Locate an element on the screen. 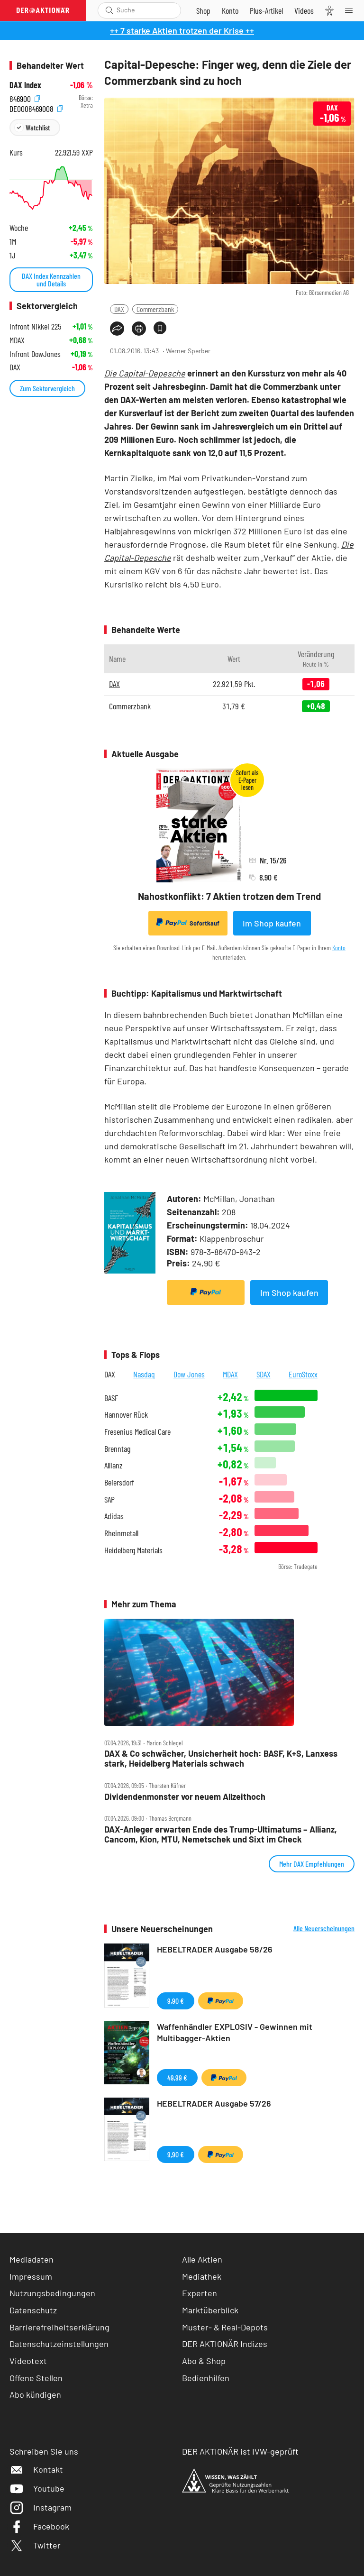 This screenshot has height=2576, width=364. Nasdaq is located at coordinates (144, 1374).